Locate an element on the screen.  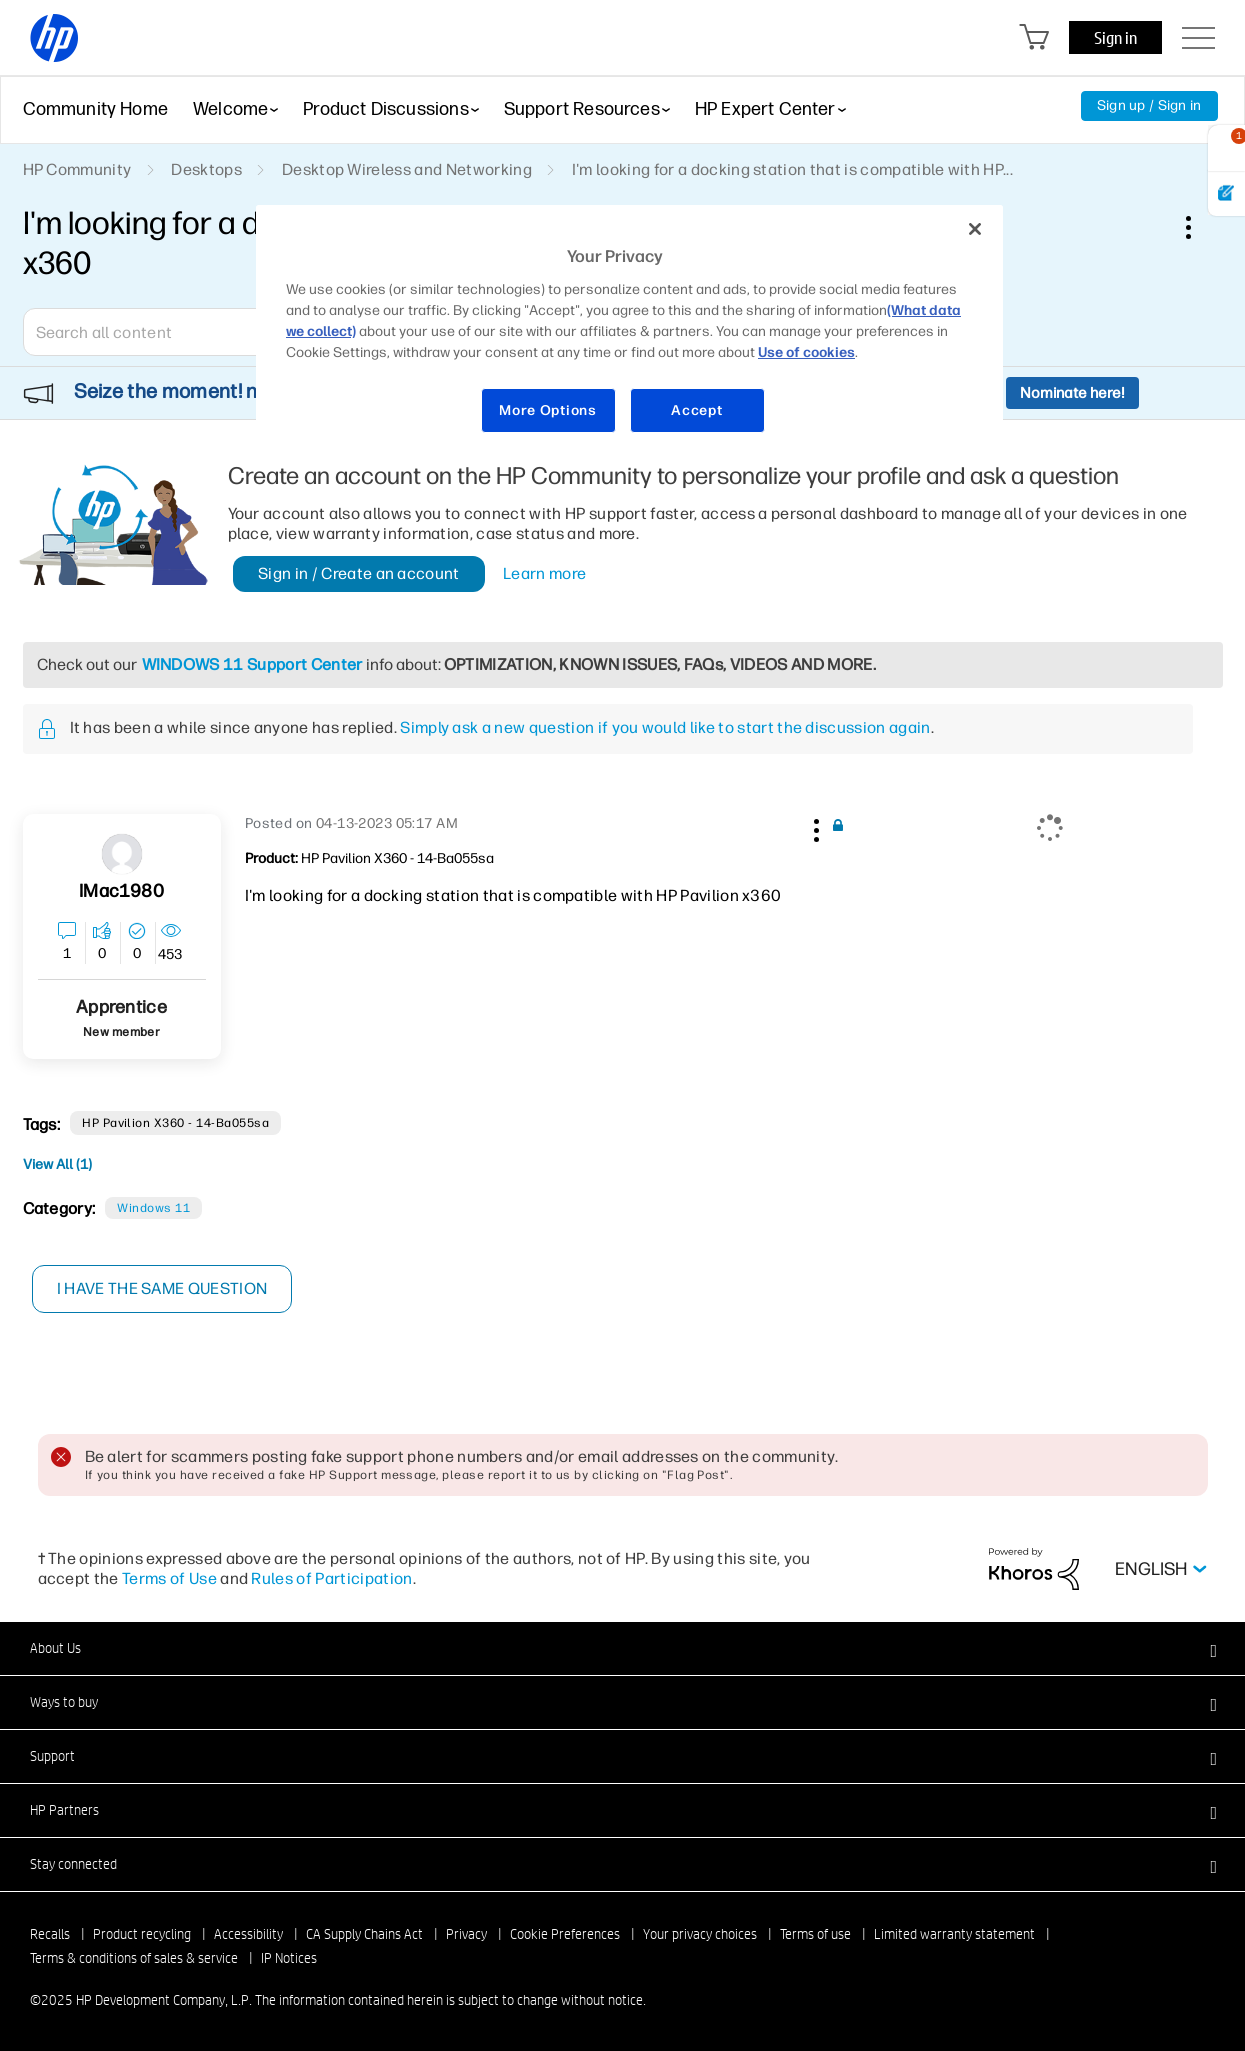
Windows 11 is located at coordinates (153, 1208).